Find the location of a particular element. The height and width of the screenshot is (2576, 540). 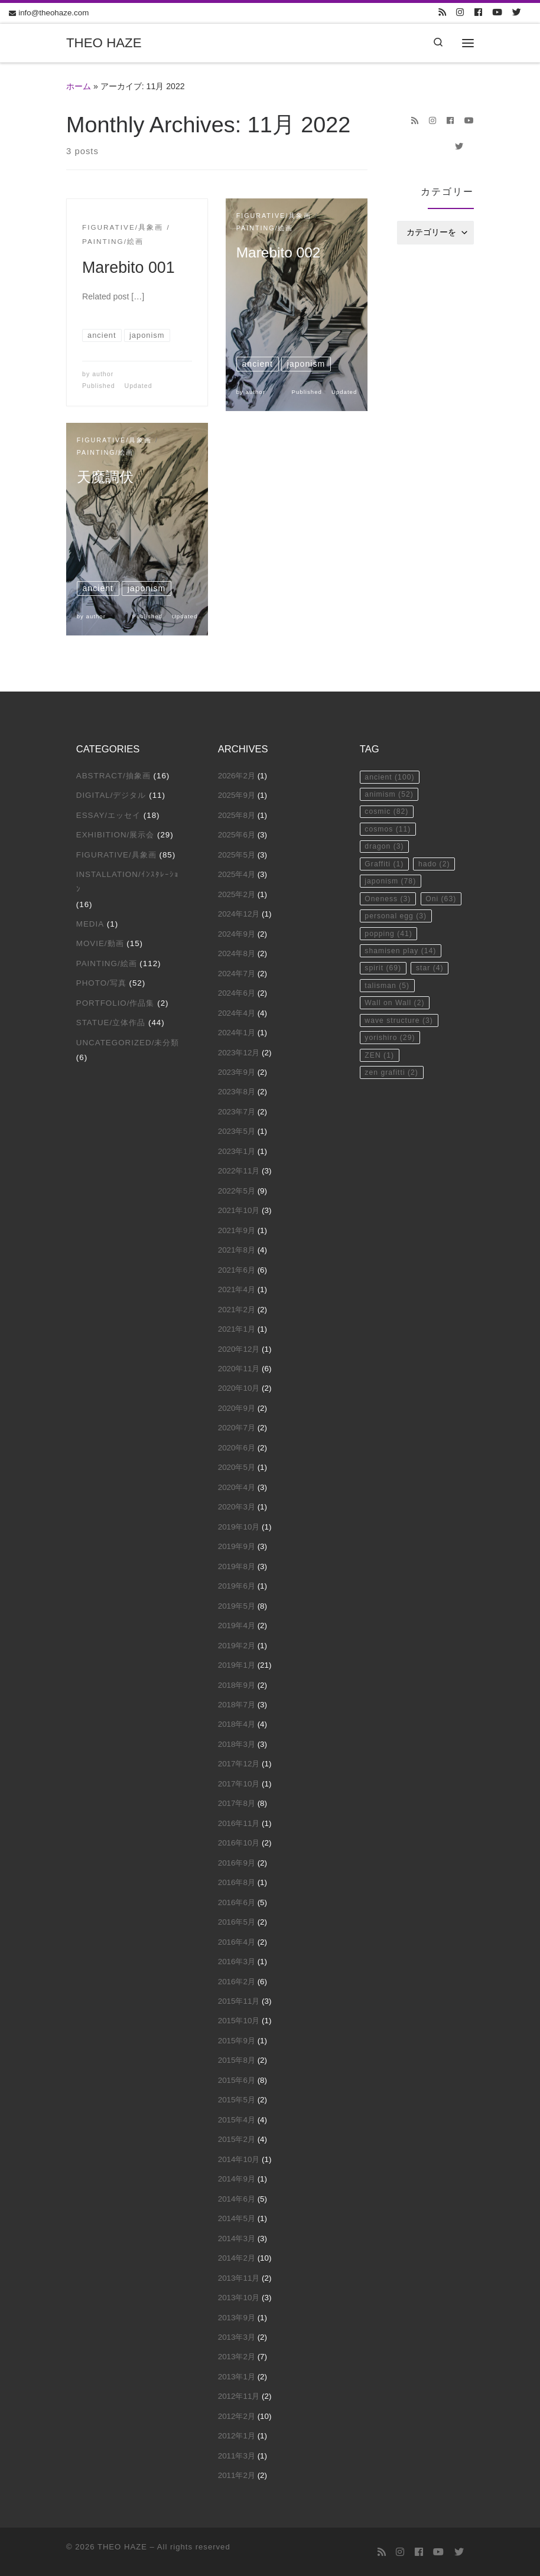

2015年9月 is located at coordinates (236, 2040).